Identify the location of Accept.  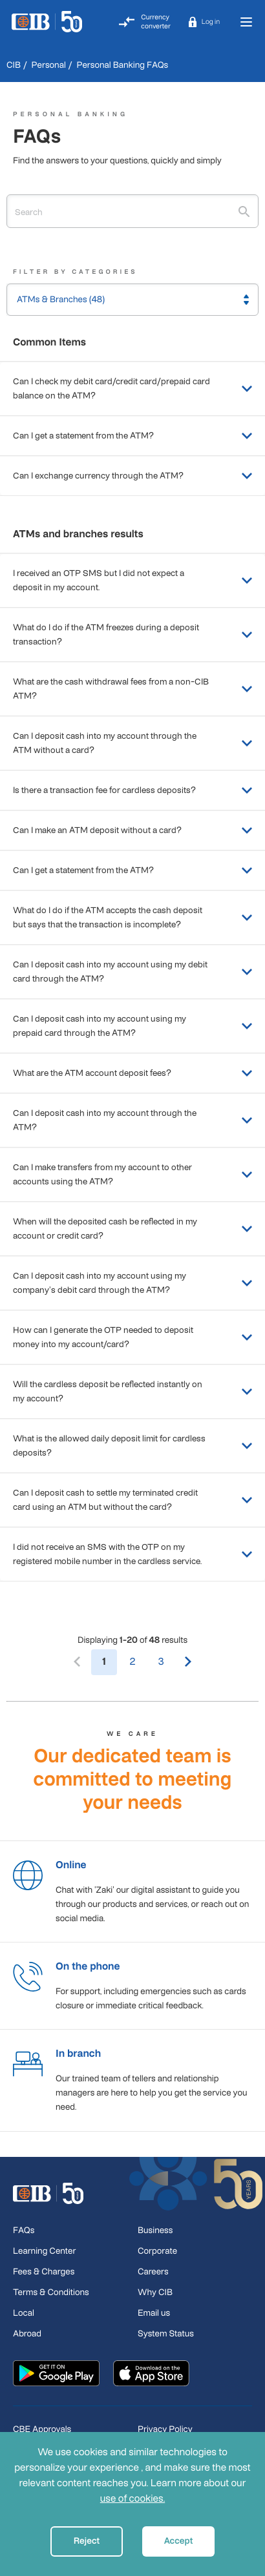
(178, 2541).